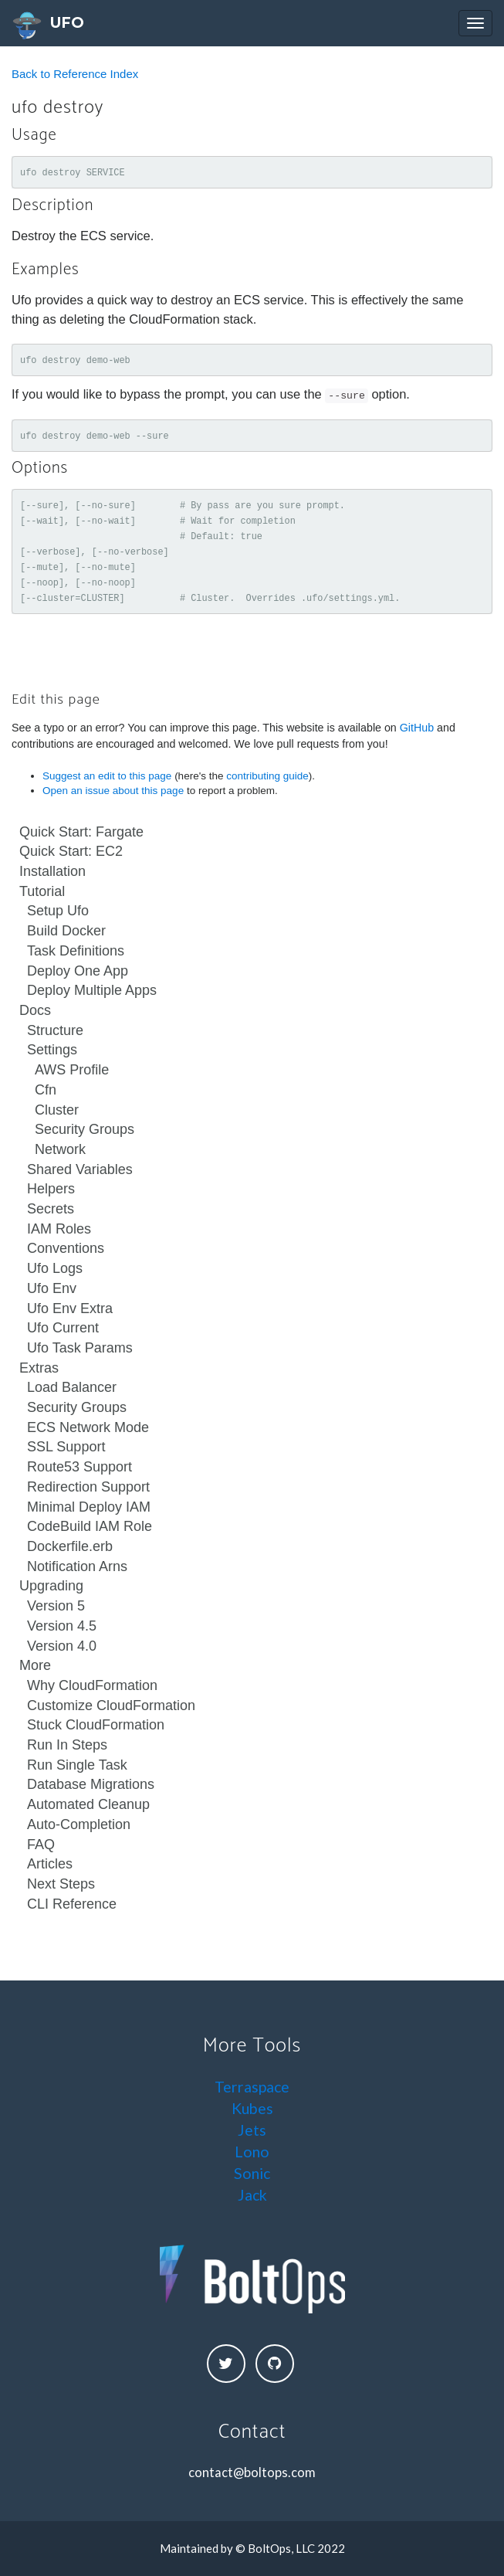 This screenshot has height=2576, width=504. I want to click on Minimal Deploy IAM, so click(89, 1507).